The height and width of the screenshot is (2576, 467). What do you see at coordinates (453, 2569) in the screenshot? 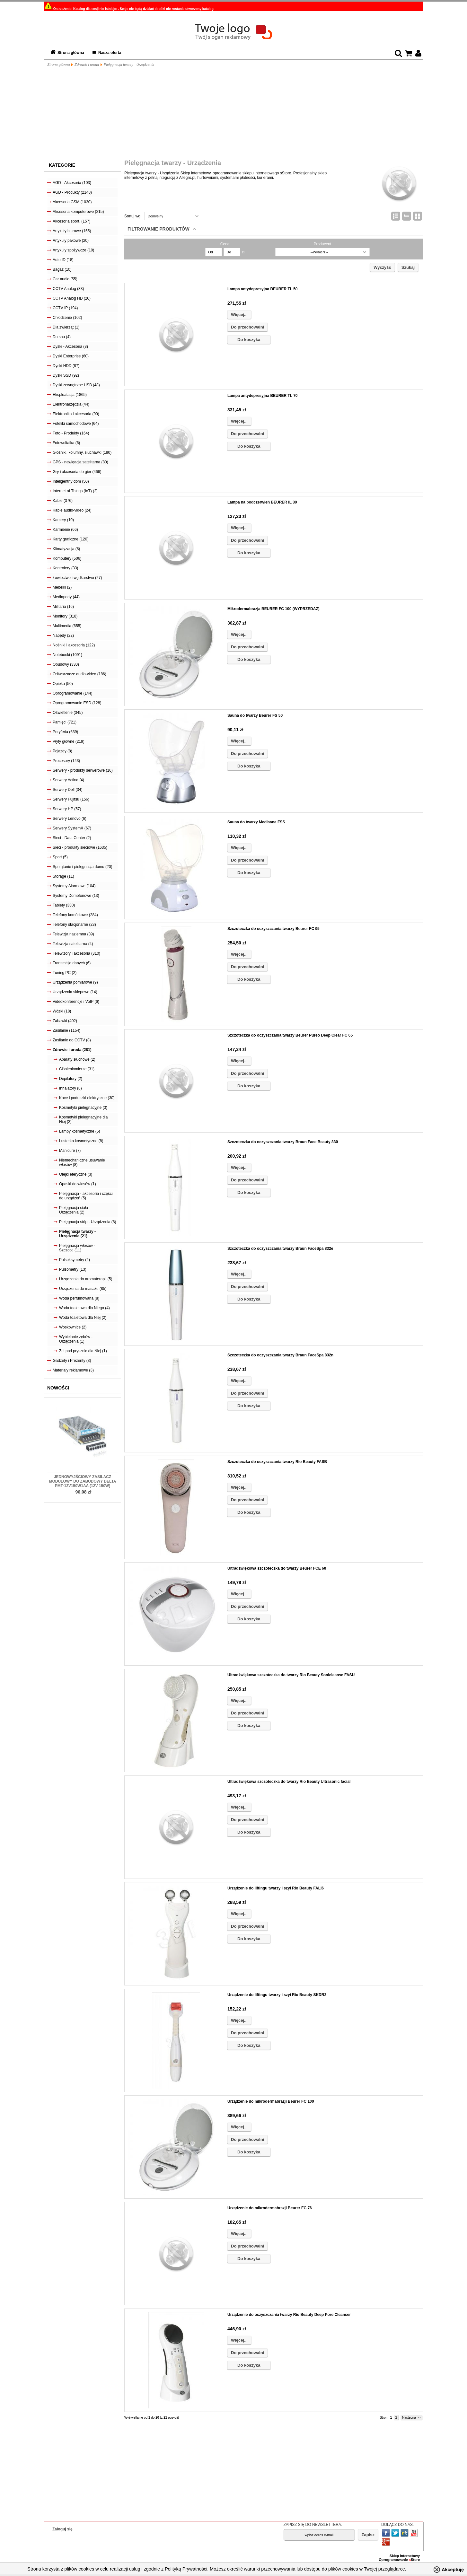
I see `Akceptuję` at bounding box center [453, 2569].